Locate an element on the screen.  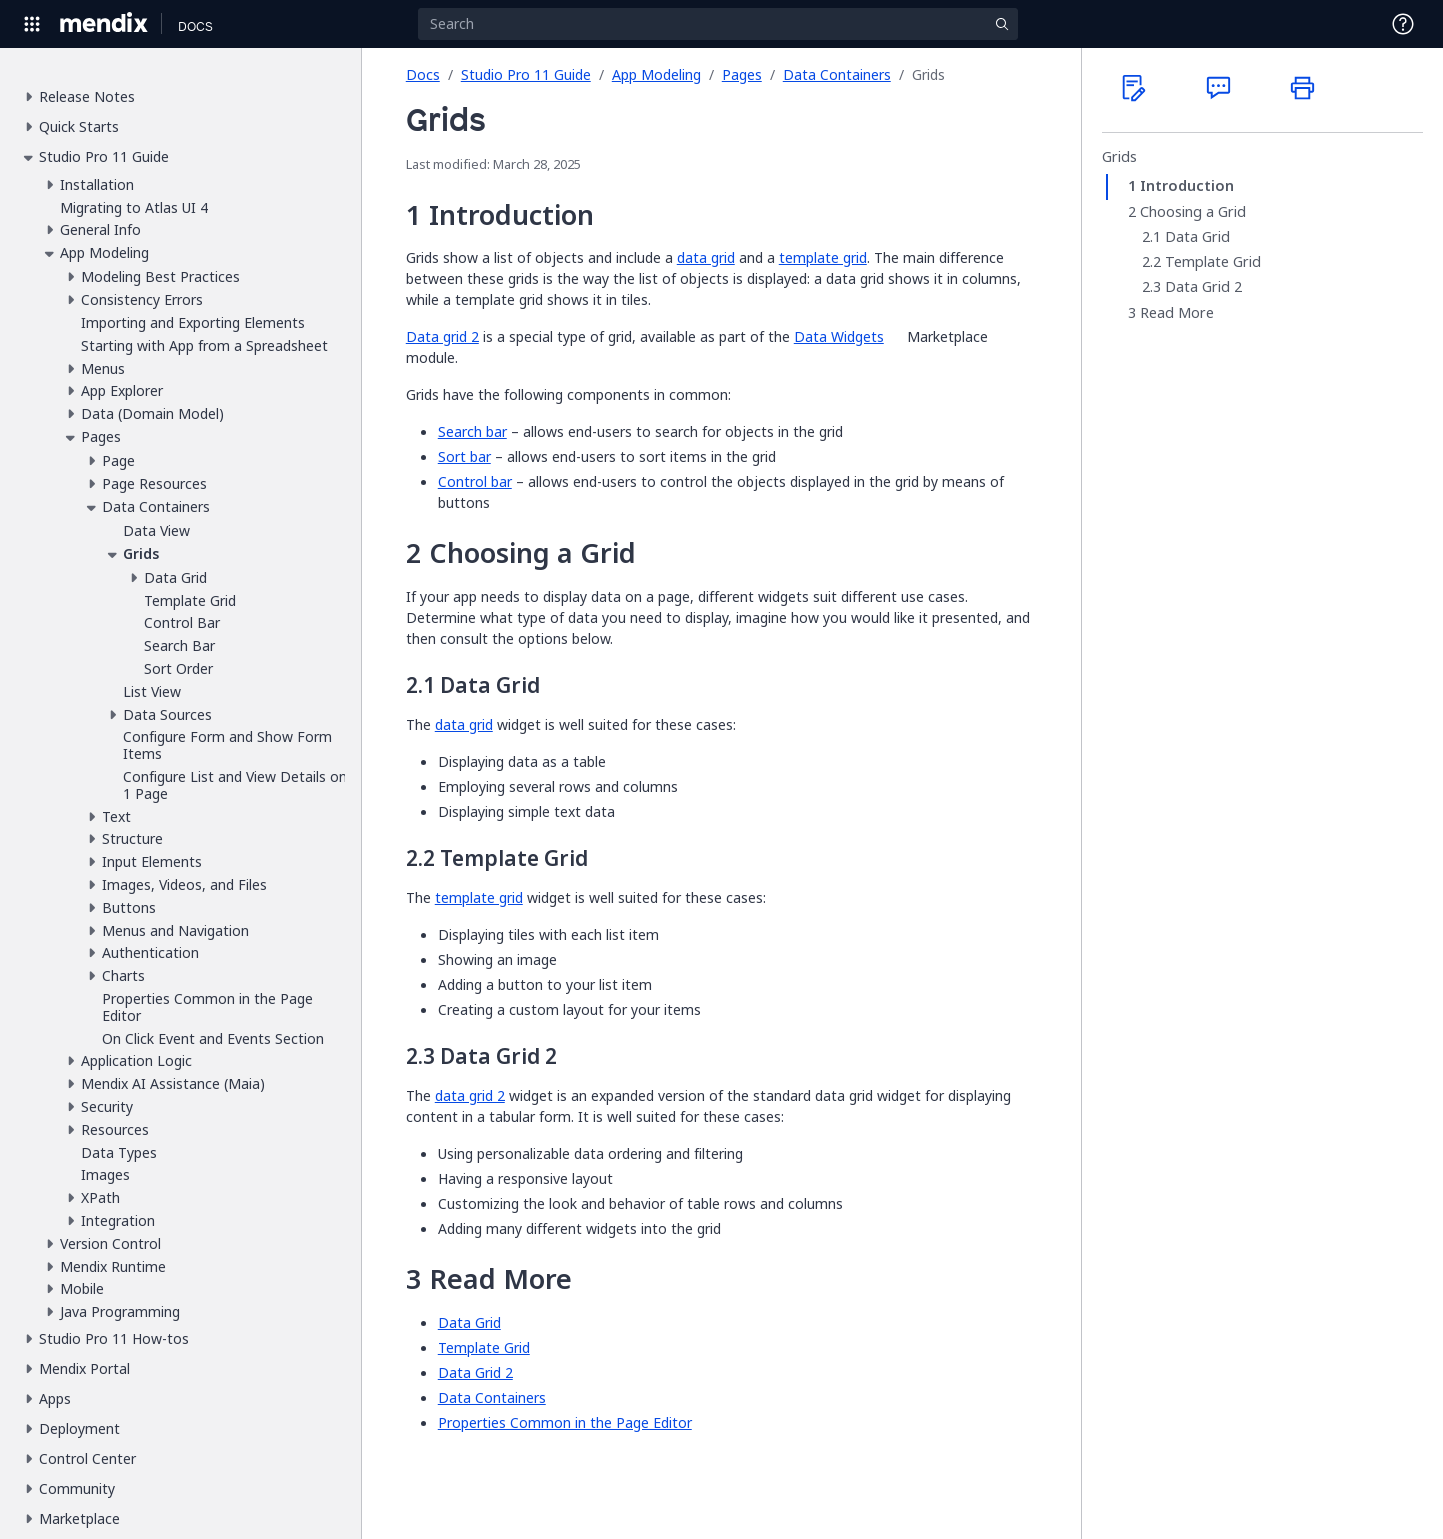
Data Grid 2 is located at coordinates (1203, 287).